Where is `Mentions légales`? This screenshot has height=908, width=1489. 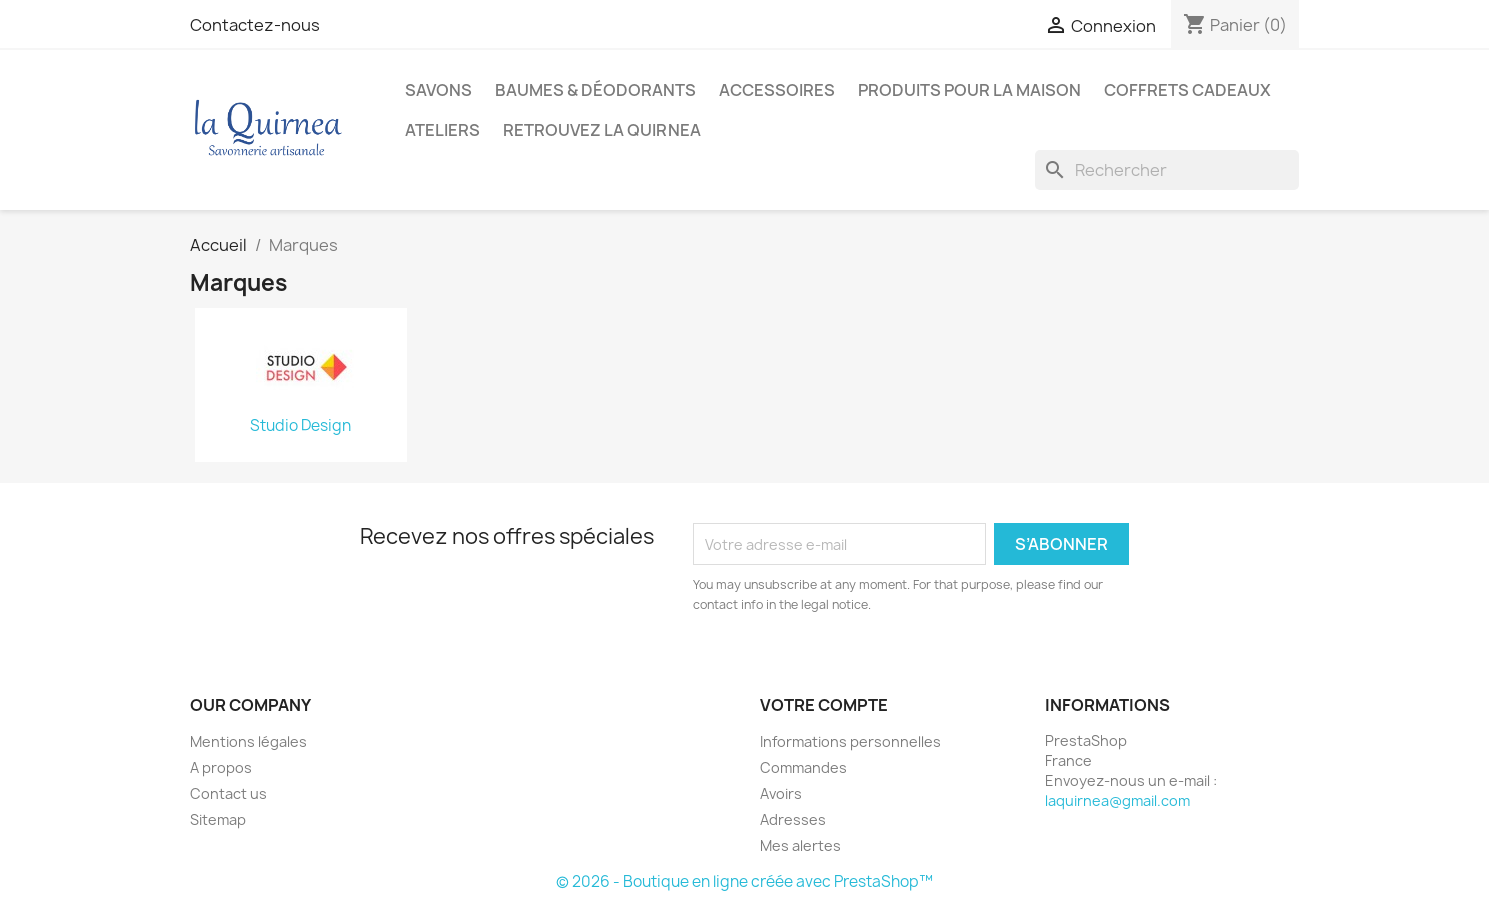 Mentions légales is located at coordinates (248, 741).